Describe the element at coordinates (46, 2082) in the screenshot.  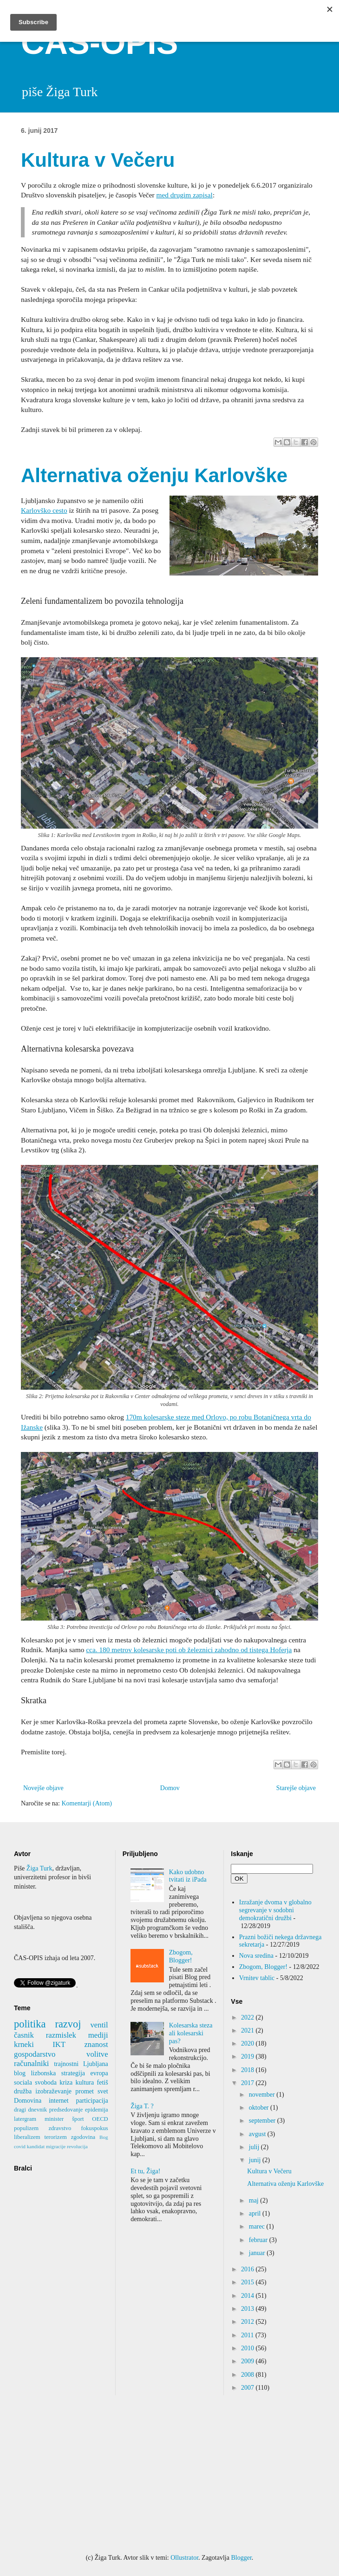
I see `svoboda` at that location.